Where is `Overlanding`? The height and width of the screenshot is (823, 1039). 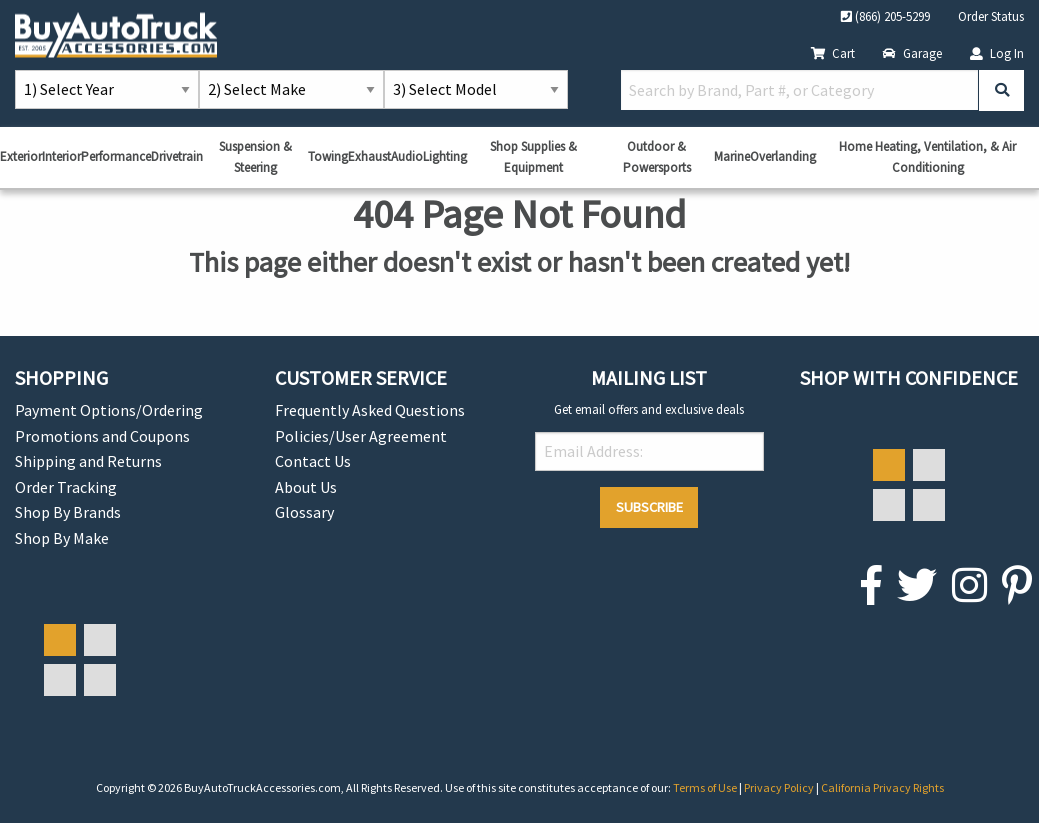 Overlanding is located at coordinates (783, 156).